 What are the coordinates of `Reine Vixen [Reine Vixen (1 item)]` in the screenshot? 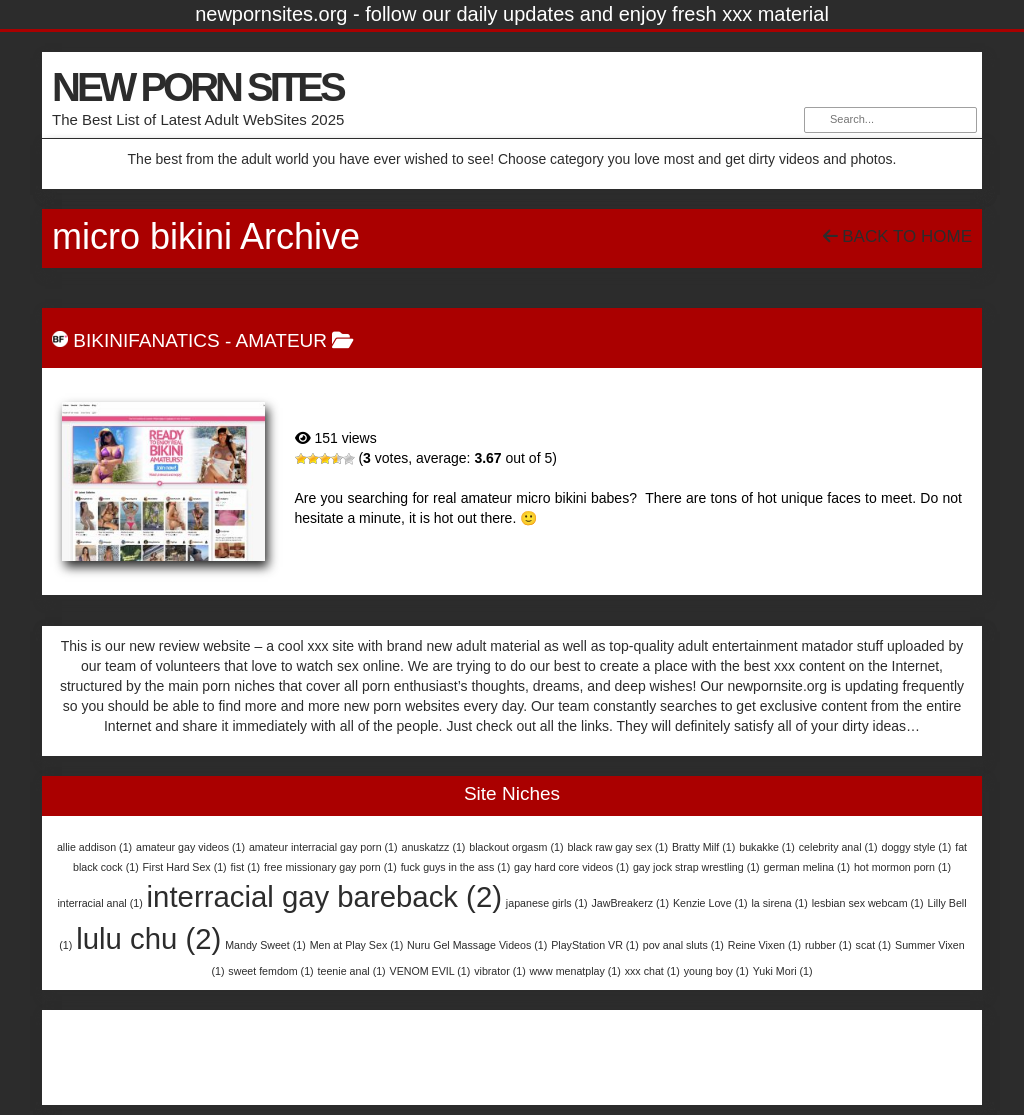 It's located at (764, 945).